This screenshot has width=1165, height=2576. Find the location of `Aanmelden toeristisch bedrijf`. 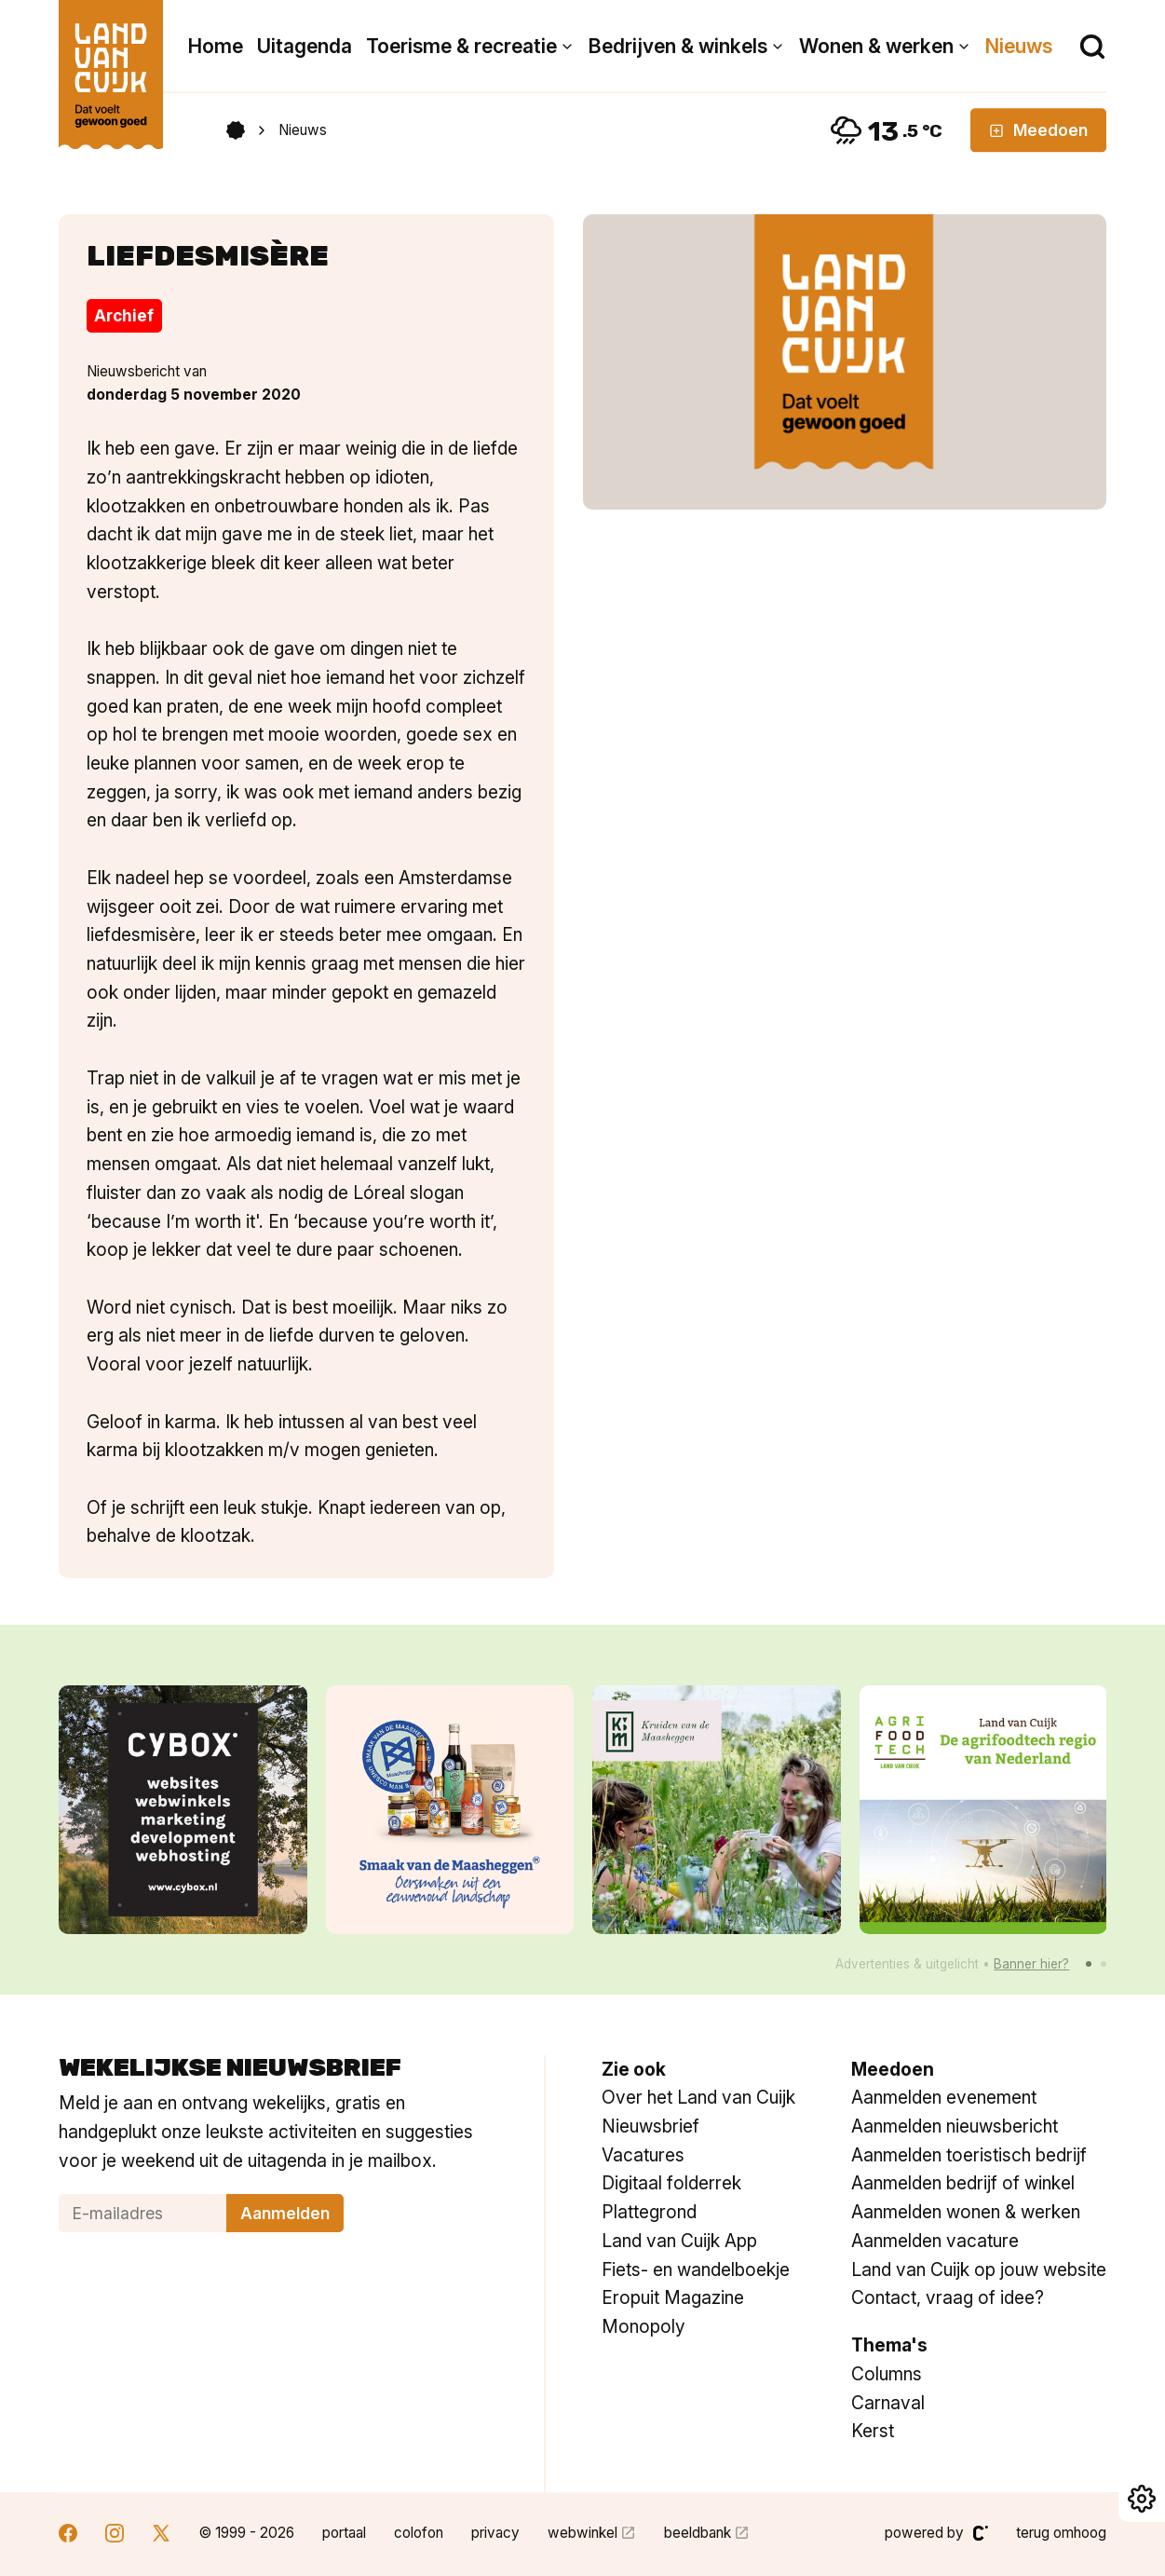

Aanmelden toeristisch bedrijf is located at coordinates (969, 2155).